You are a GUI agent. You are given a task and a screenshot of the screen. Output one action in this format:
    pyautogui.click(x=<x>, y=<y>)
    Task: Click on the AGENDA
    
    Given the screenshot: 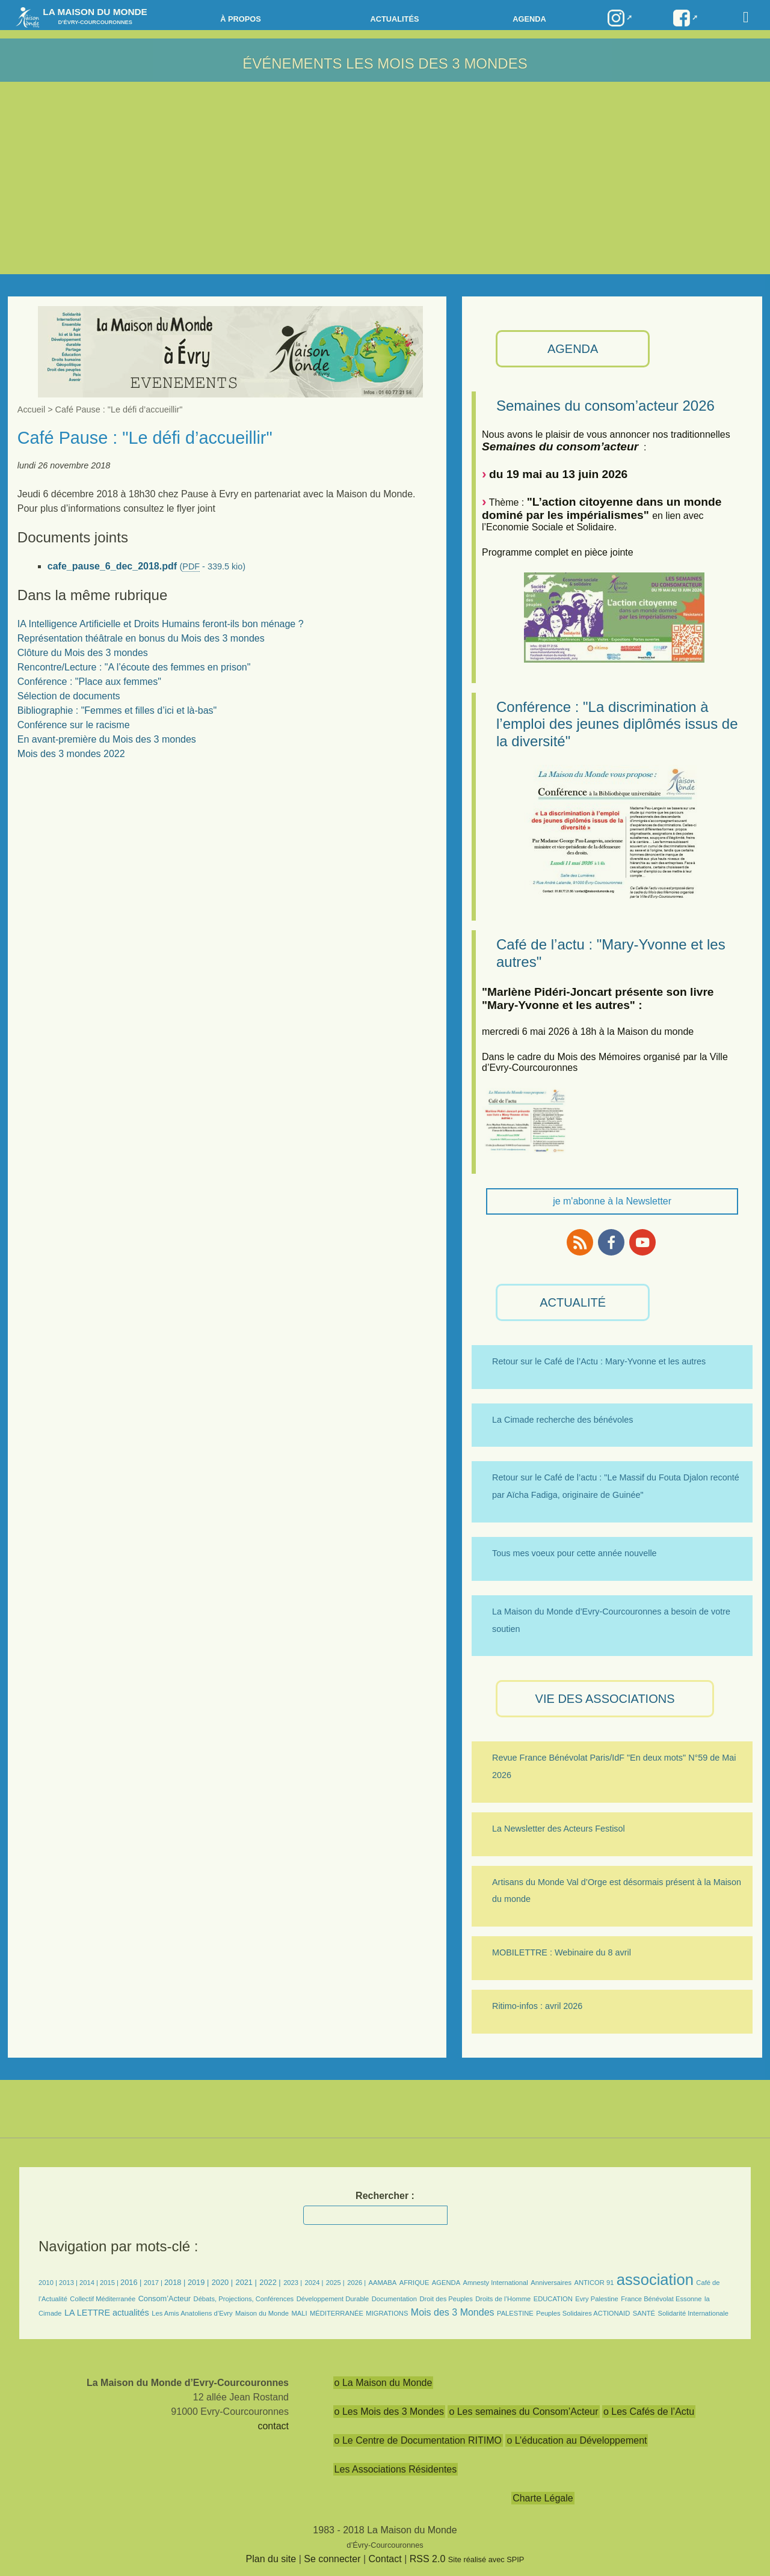 What is the action you would take?
    pyautogui.click(x=572, y=348)
    